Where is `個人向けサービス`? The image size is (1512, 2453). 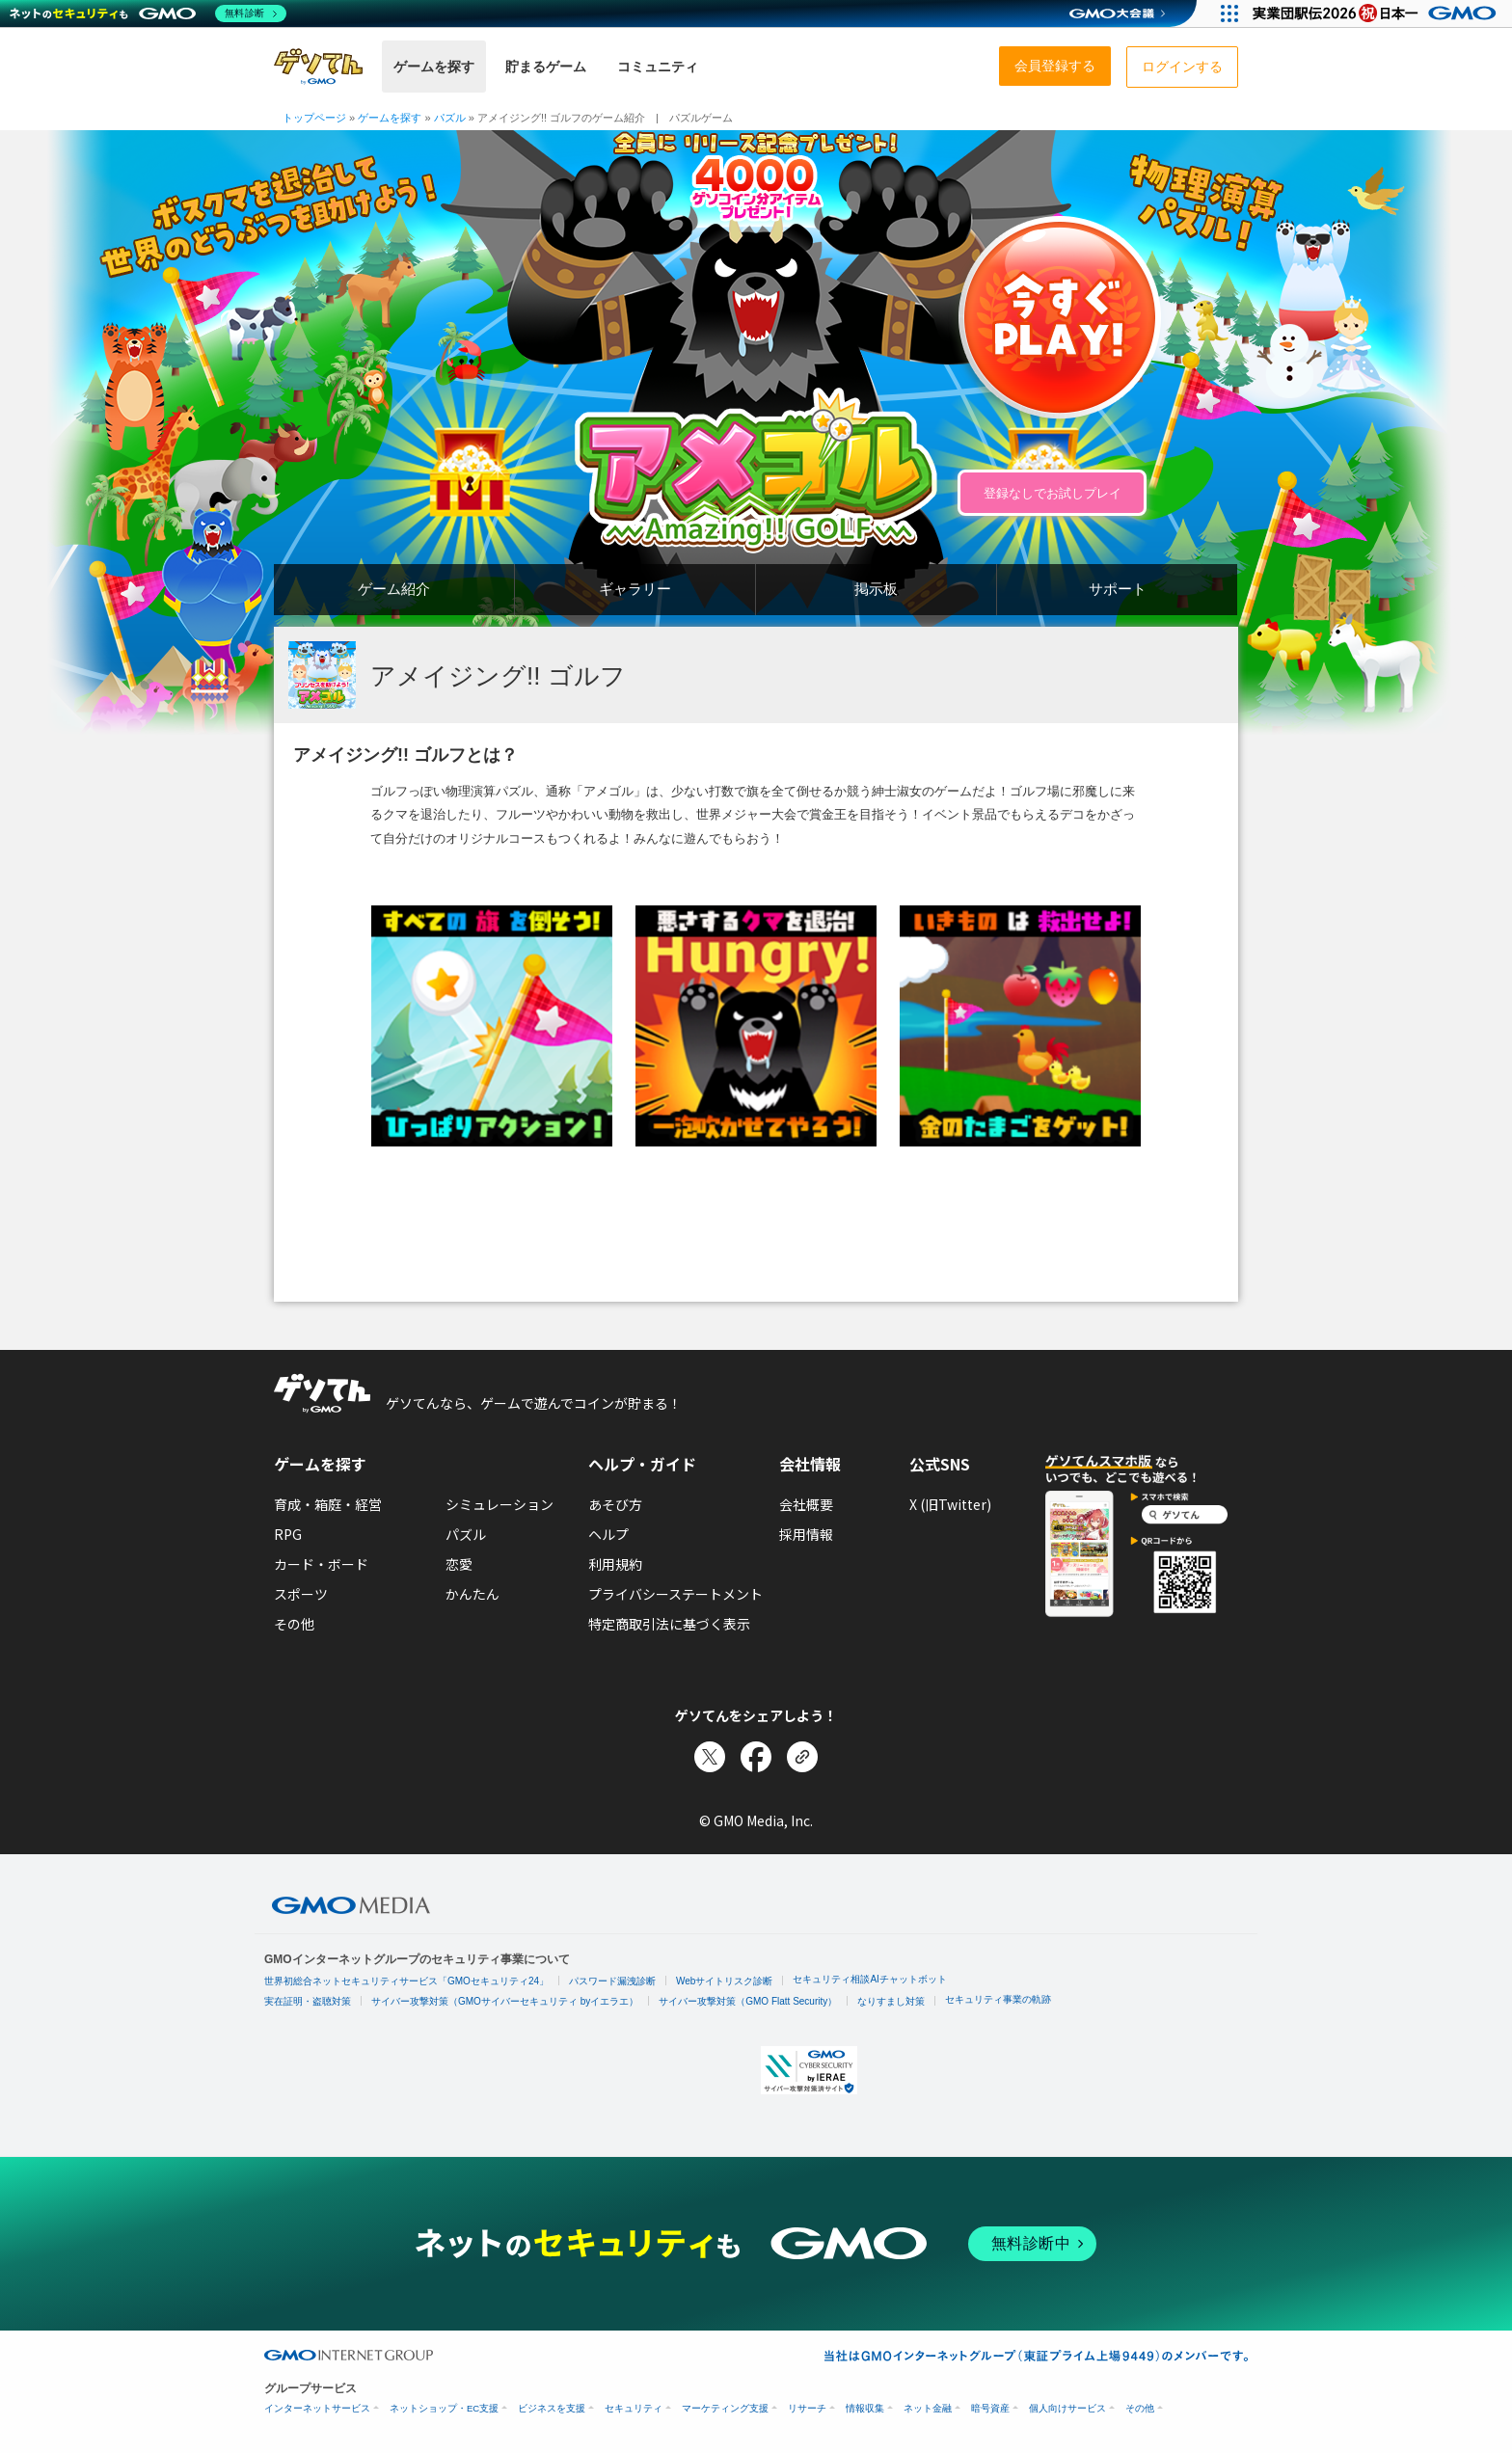
個人向けサービス is located at coordinates (1067, 2408).